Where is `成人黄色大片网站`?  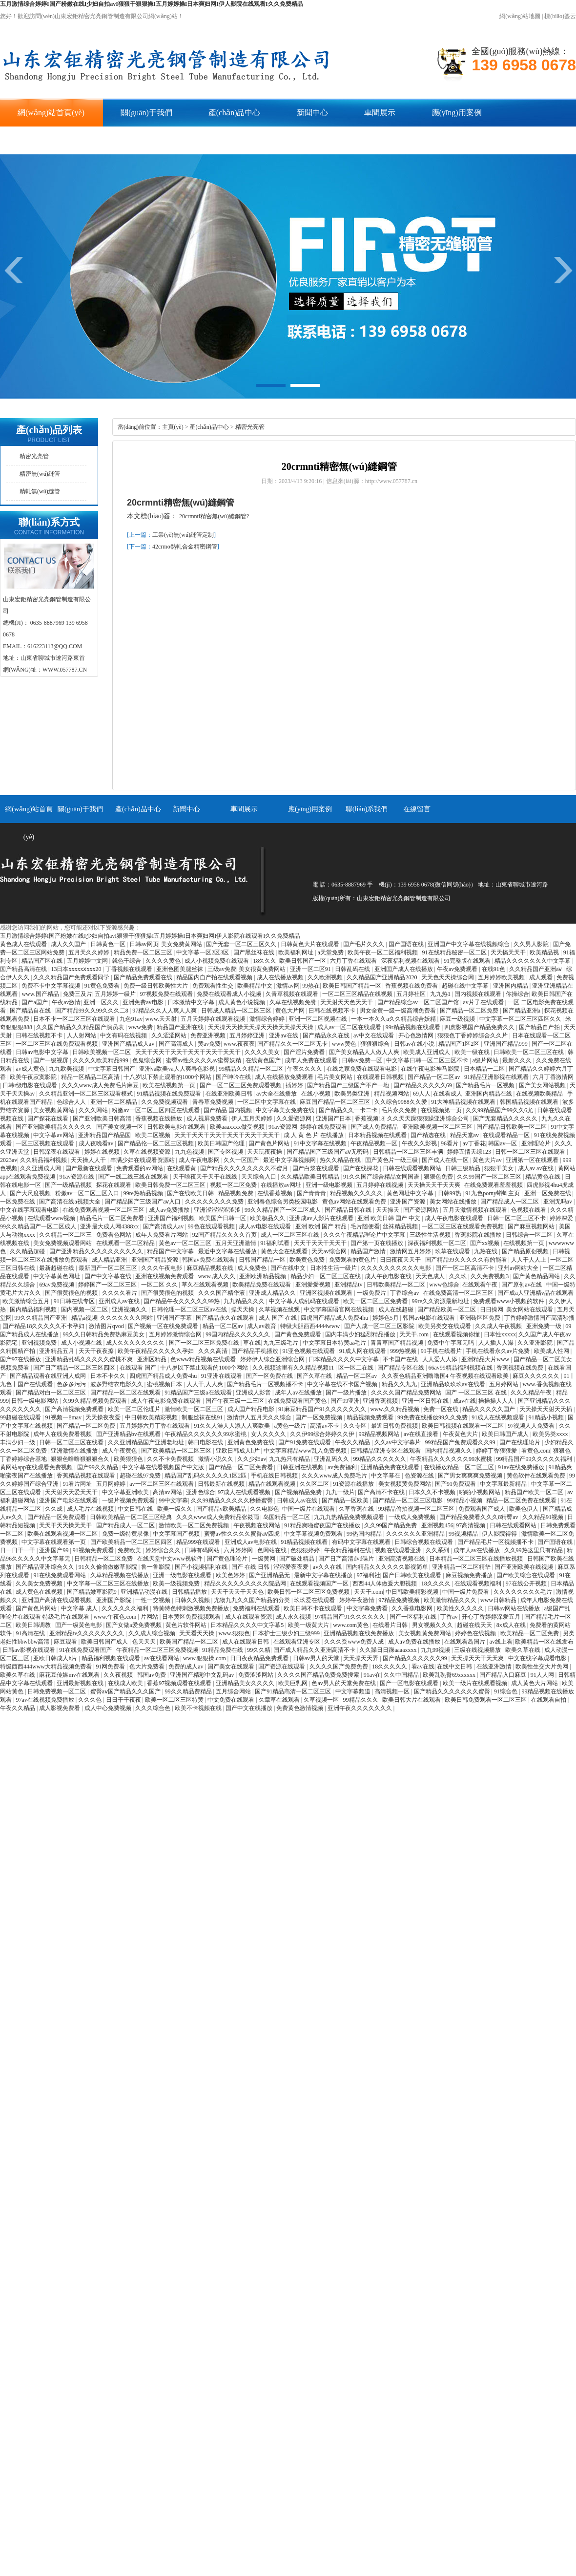
成人黄色大片网站 is located at coordinates (535, 1683).